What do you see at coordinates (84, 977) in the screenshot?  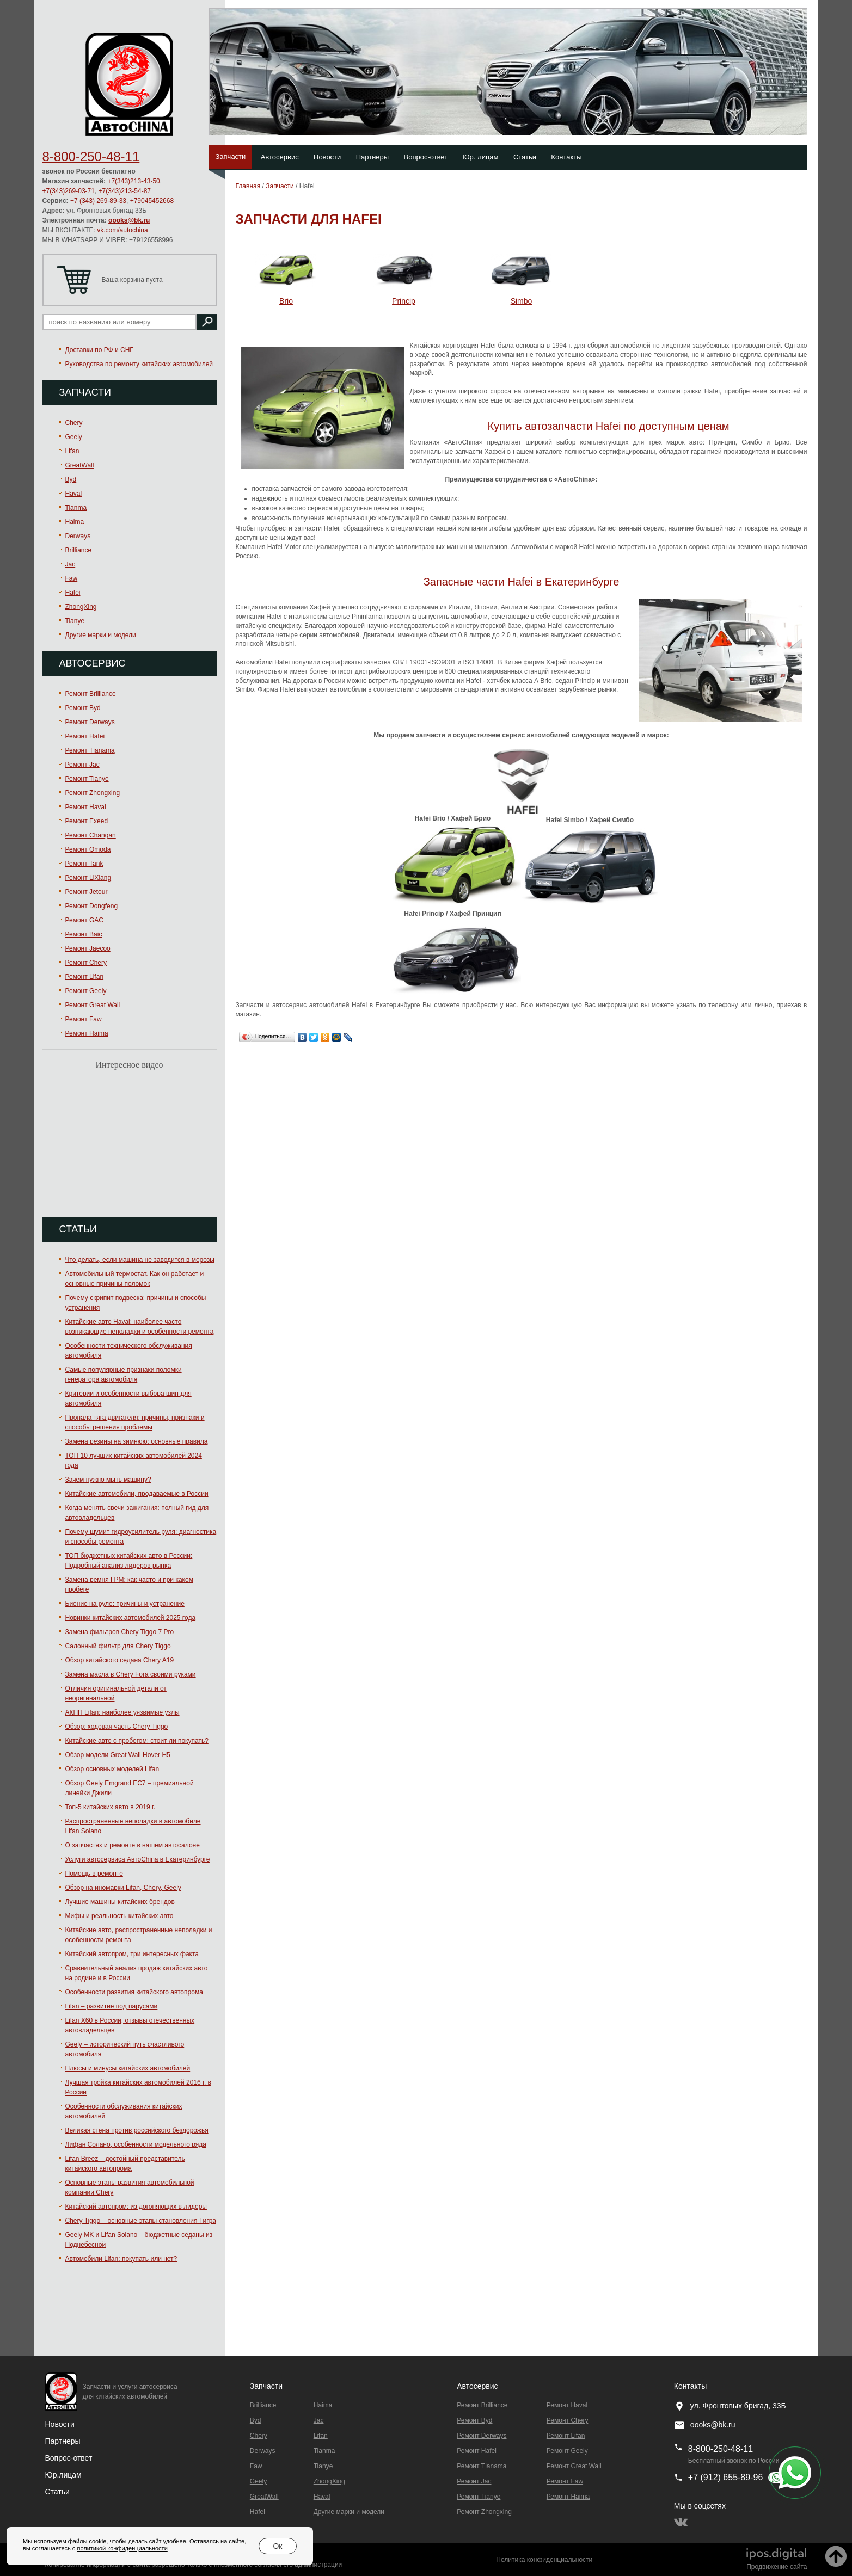 I see `Ремонт Lifan` at bounding box center [84, 977].